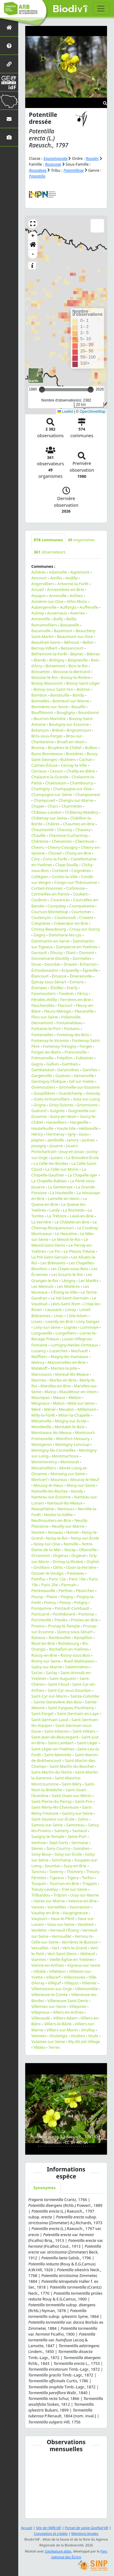  Describe the element at coordinates (83, 689) in the screenshot. I see `Boitron` at that location.